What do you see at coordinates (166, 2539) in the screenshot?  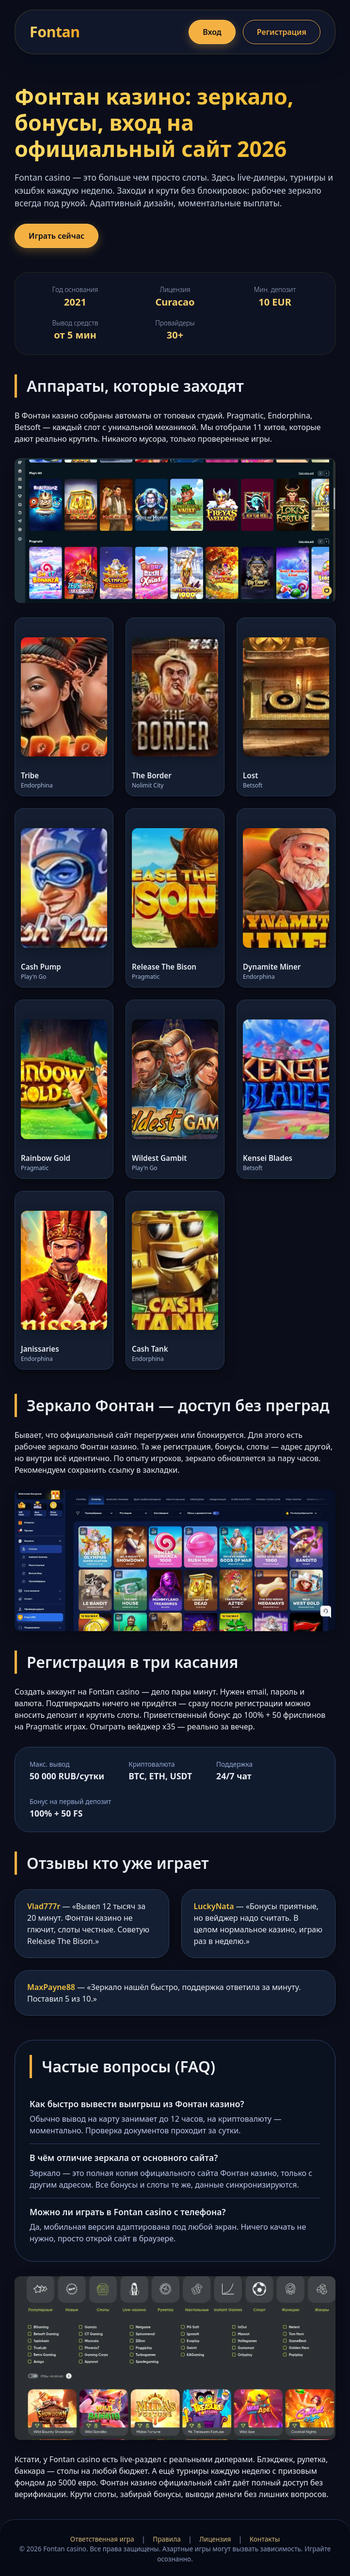 I see `Правила` at bounding box center [166, 2539].